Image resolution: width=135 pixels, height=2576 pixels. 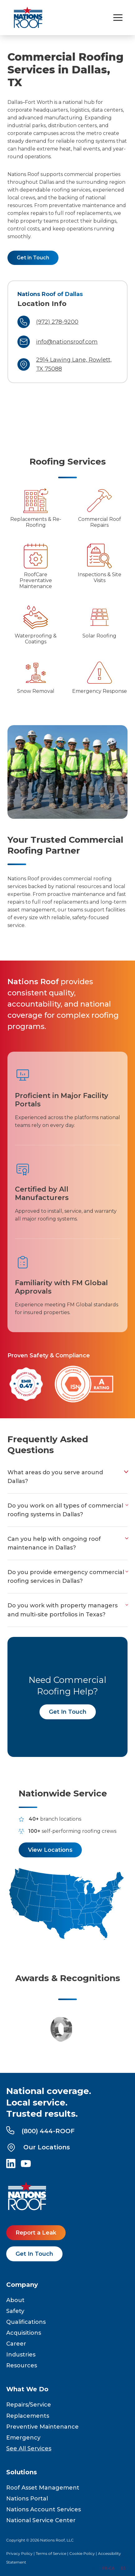 What do you see at coordinates (118, 17) in the screenshot?
I see `[Toggle navigation menu]` at bounding box center [118, 17].